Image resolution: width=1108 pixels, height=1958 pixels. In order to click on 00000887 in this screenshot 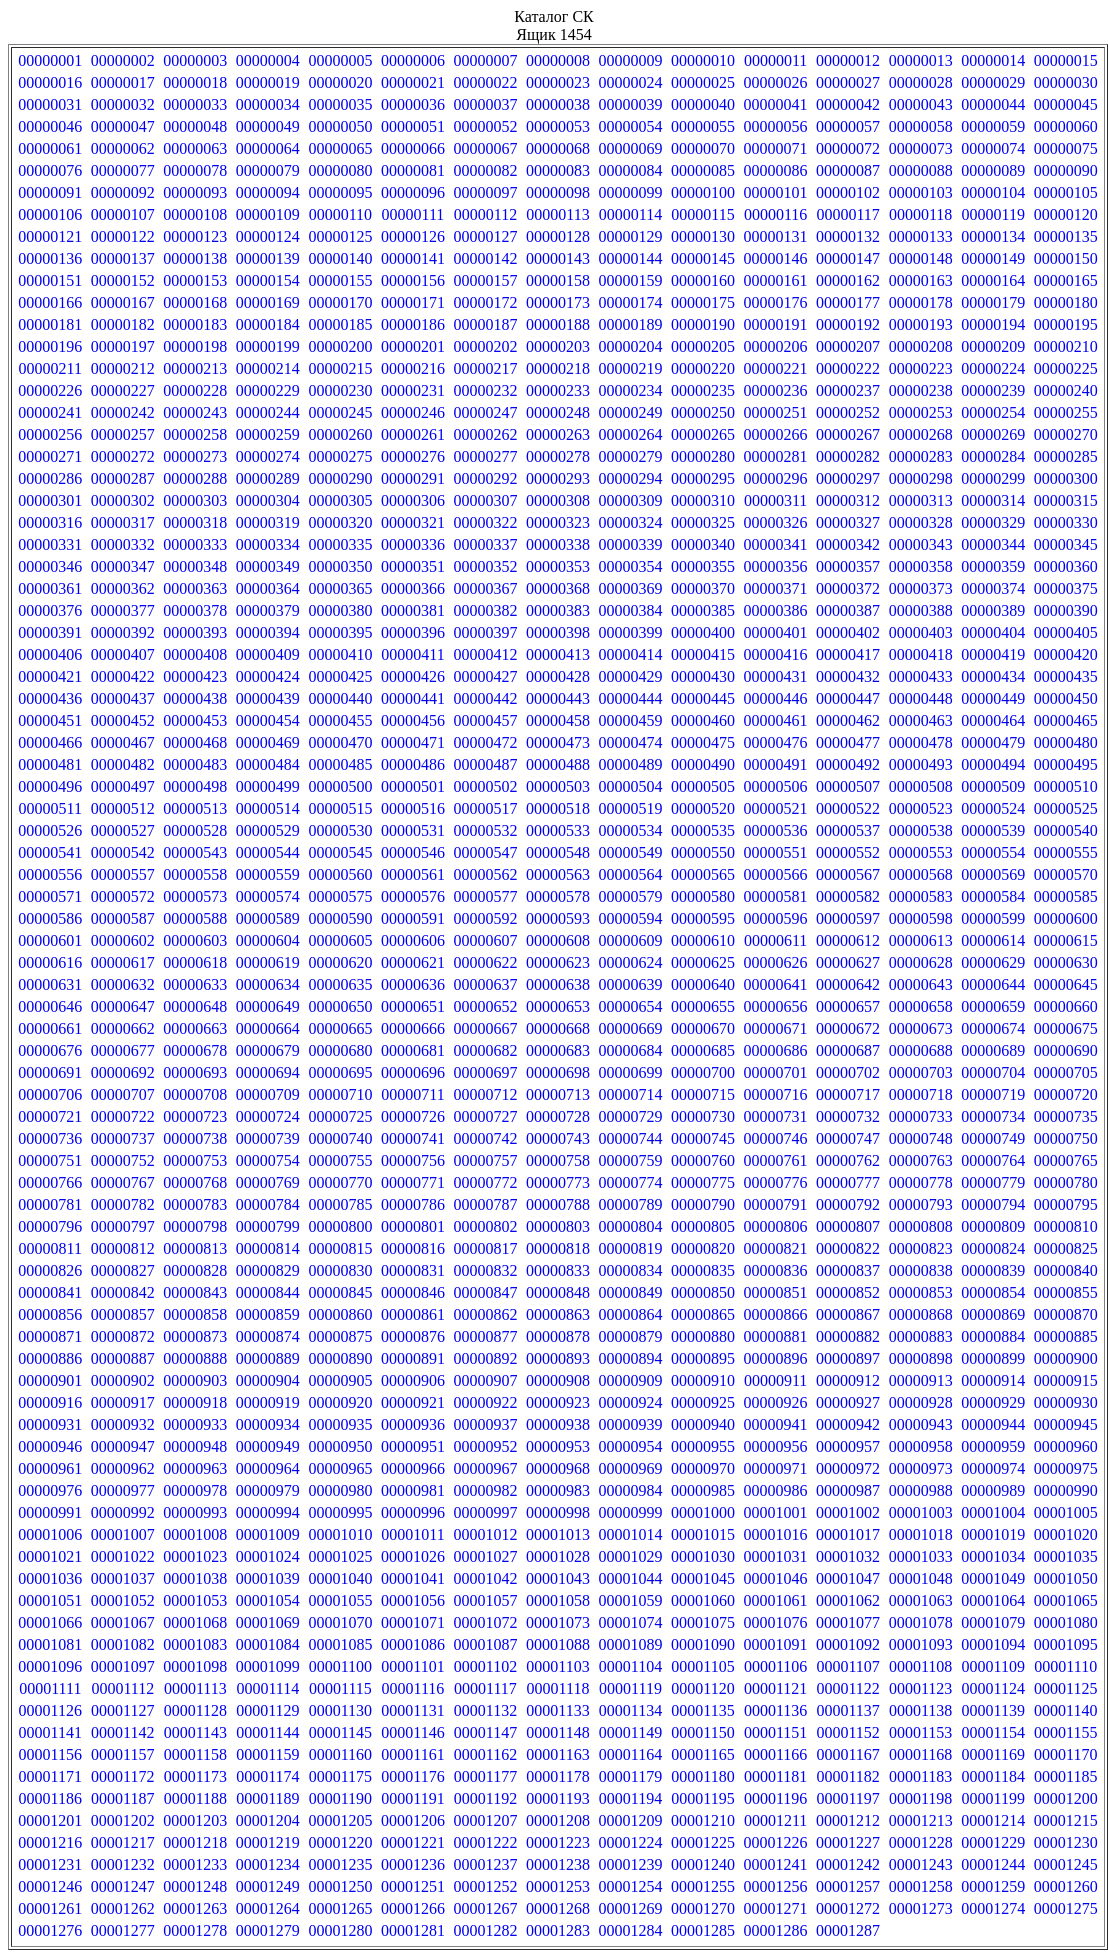, I will do `click(123, 1358)`.